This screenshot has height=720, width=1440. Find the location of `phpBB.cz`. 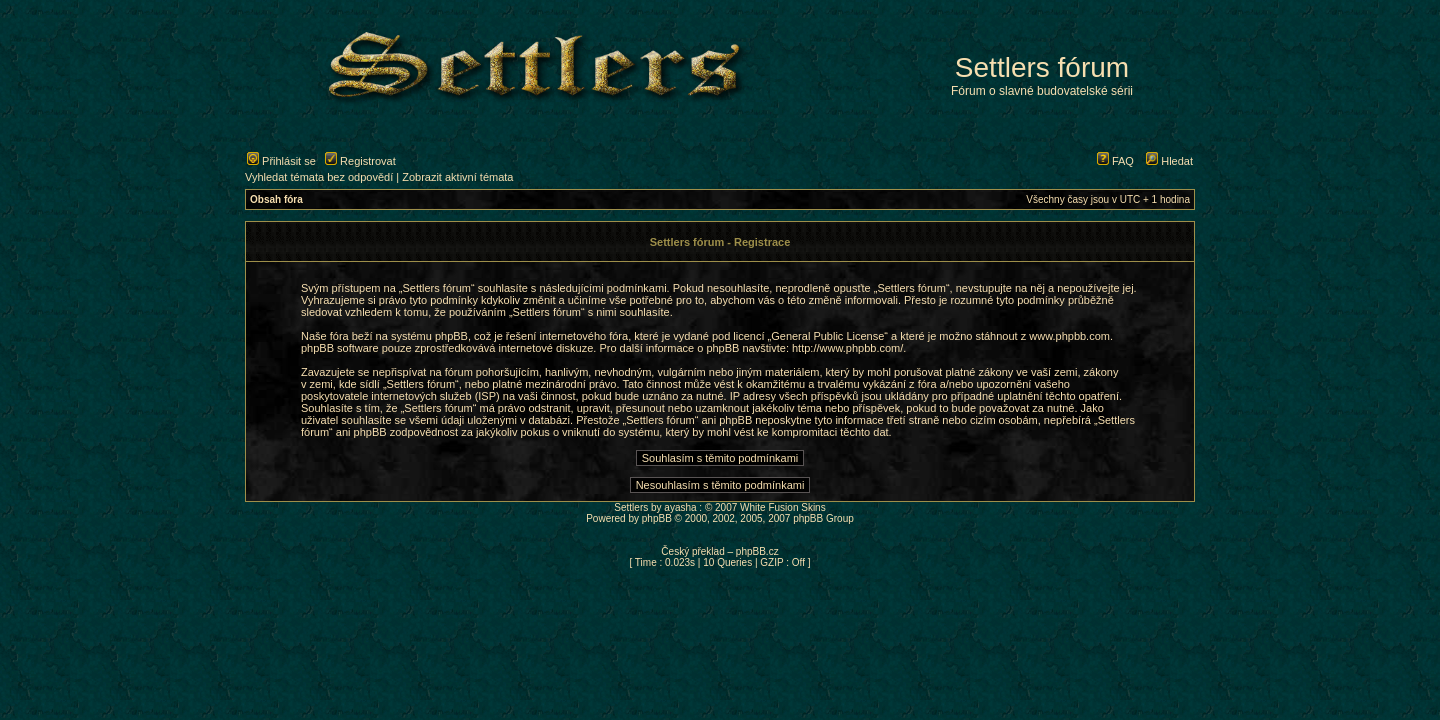

phpBB.cz is located at coordinates (757, 551).